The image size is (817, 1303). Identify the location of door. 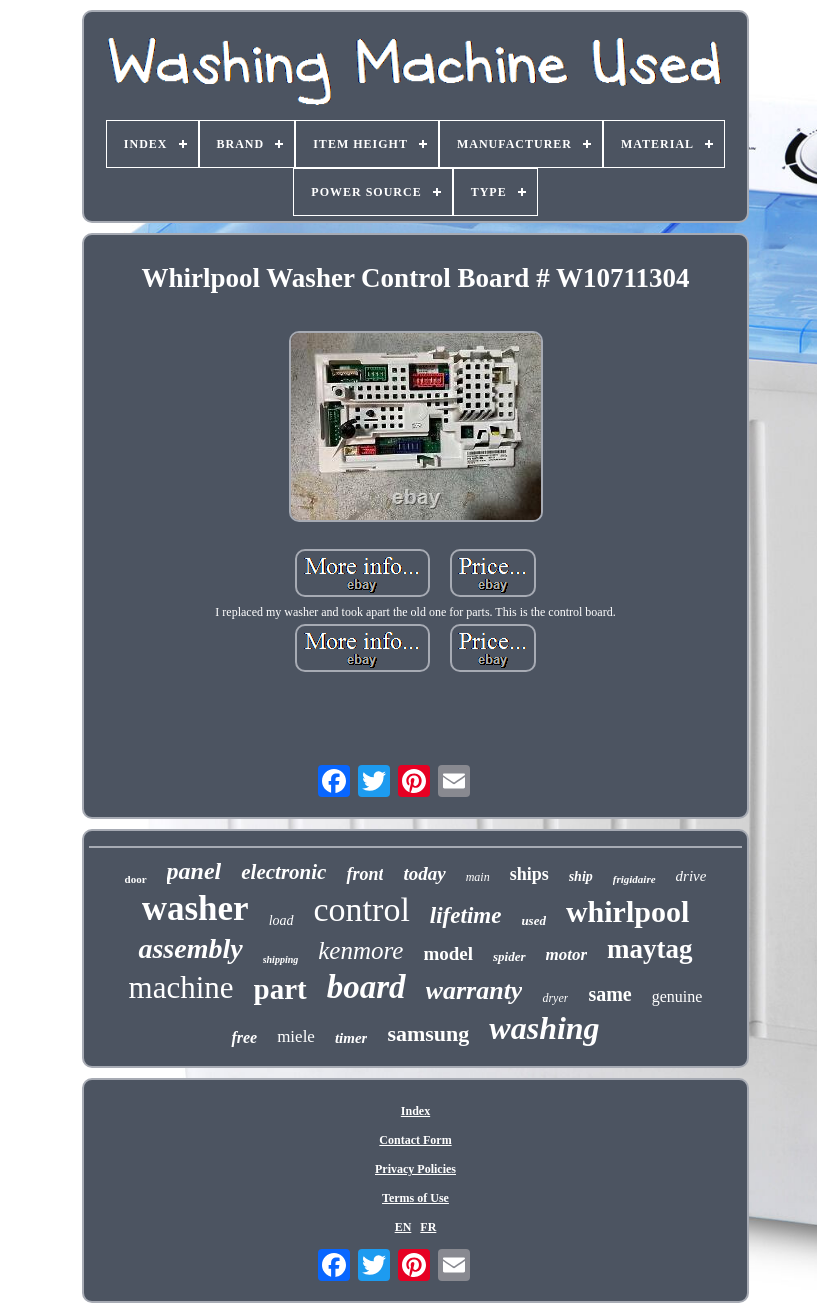
(136, 879).